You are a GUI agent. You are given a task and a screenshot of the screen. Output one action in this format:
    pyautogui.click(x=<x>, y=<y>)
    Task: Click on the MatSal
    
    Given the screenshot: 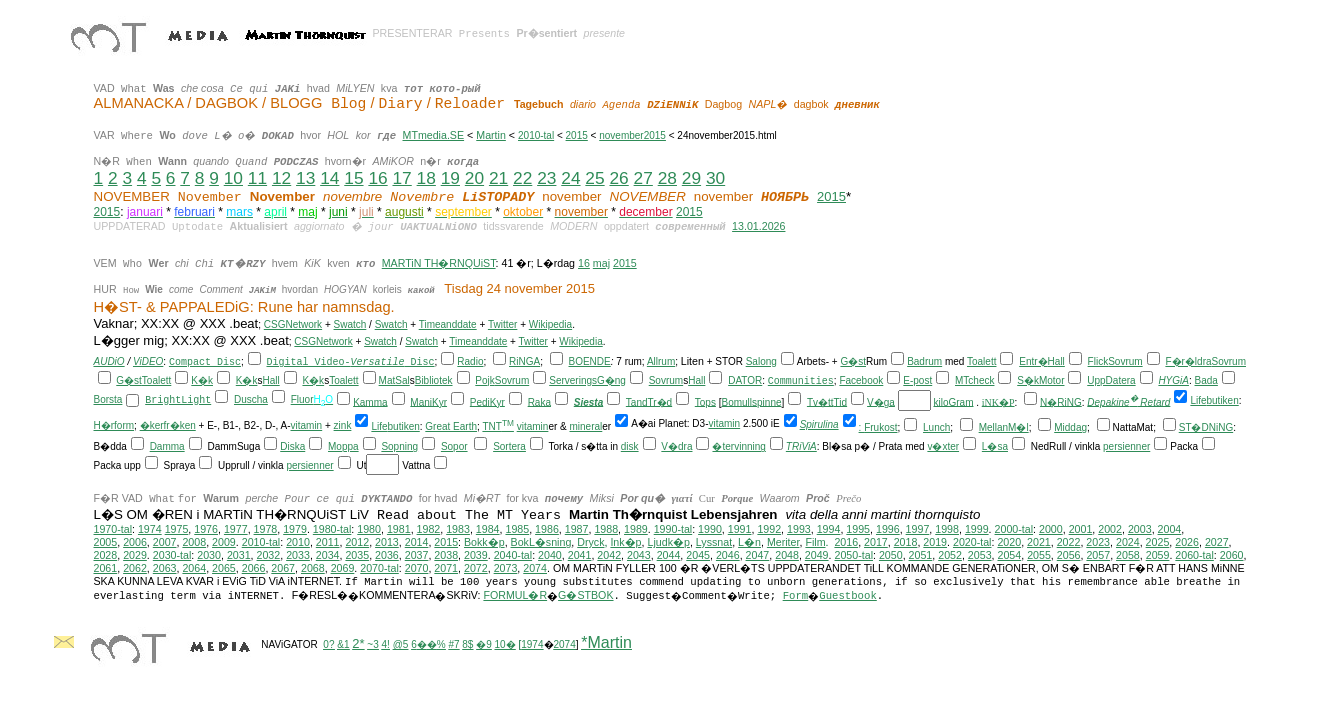 What is the action you would take?
    pyautogui.click(x=394, y=380)
    